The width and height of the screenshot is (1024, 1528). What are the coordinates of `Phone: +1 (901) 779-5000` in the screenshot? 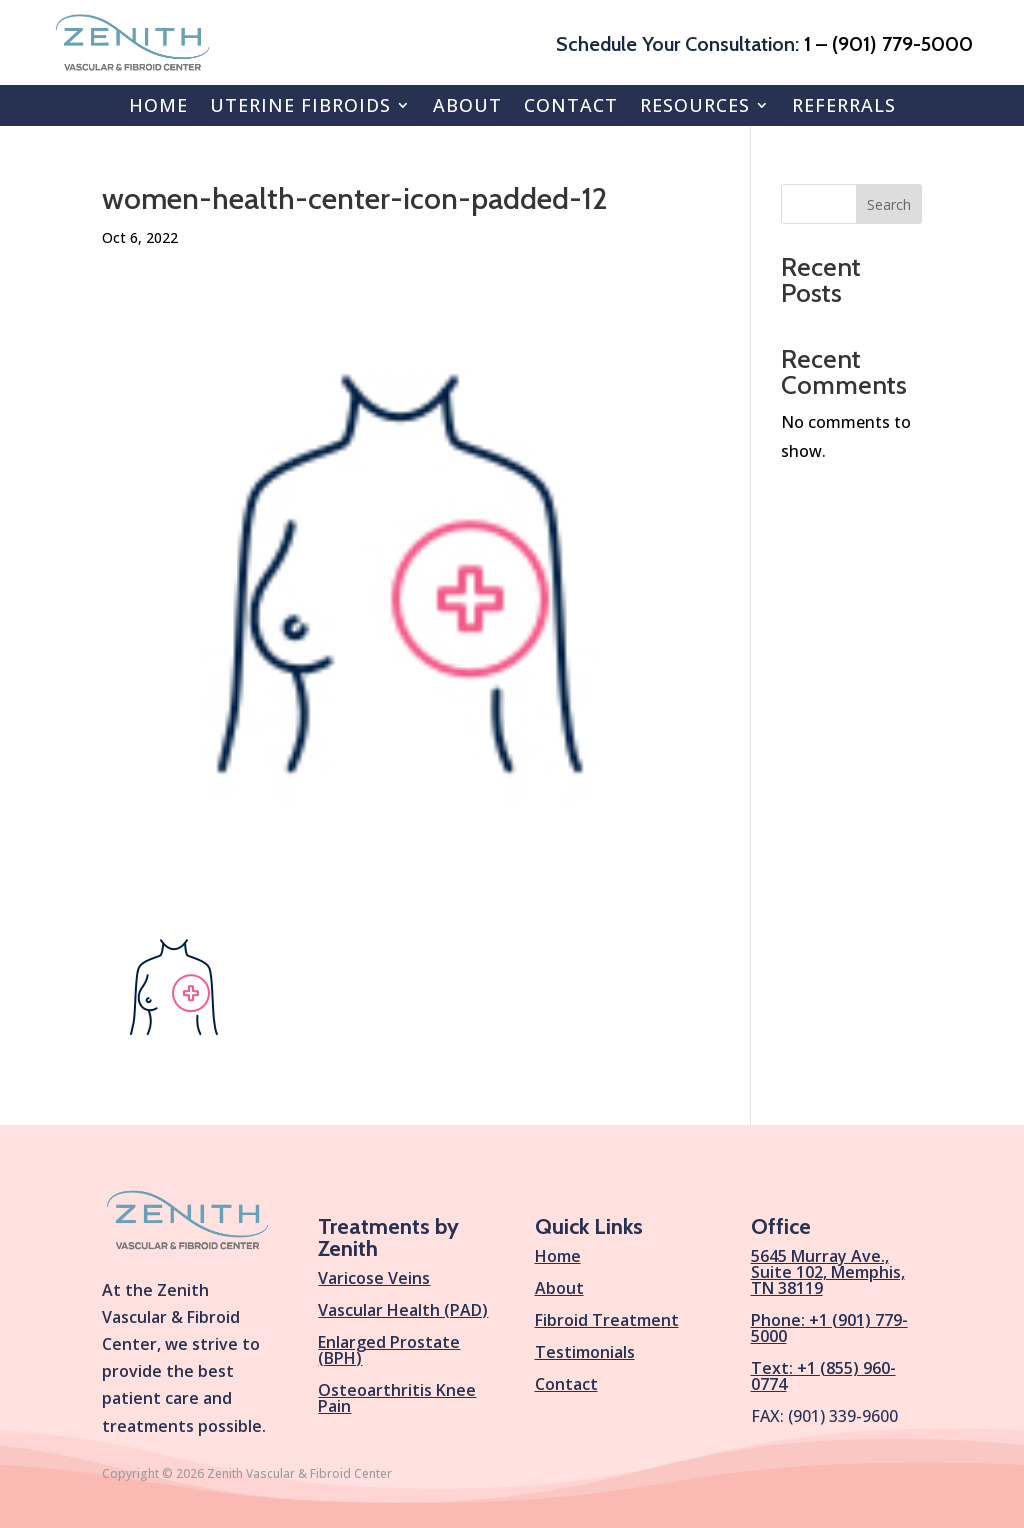 It's located at (829, 1328).